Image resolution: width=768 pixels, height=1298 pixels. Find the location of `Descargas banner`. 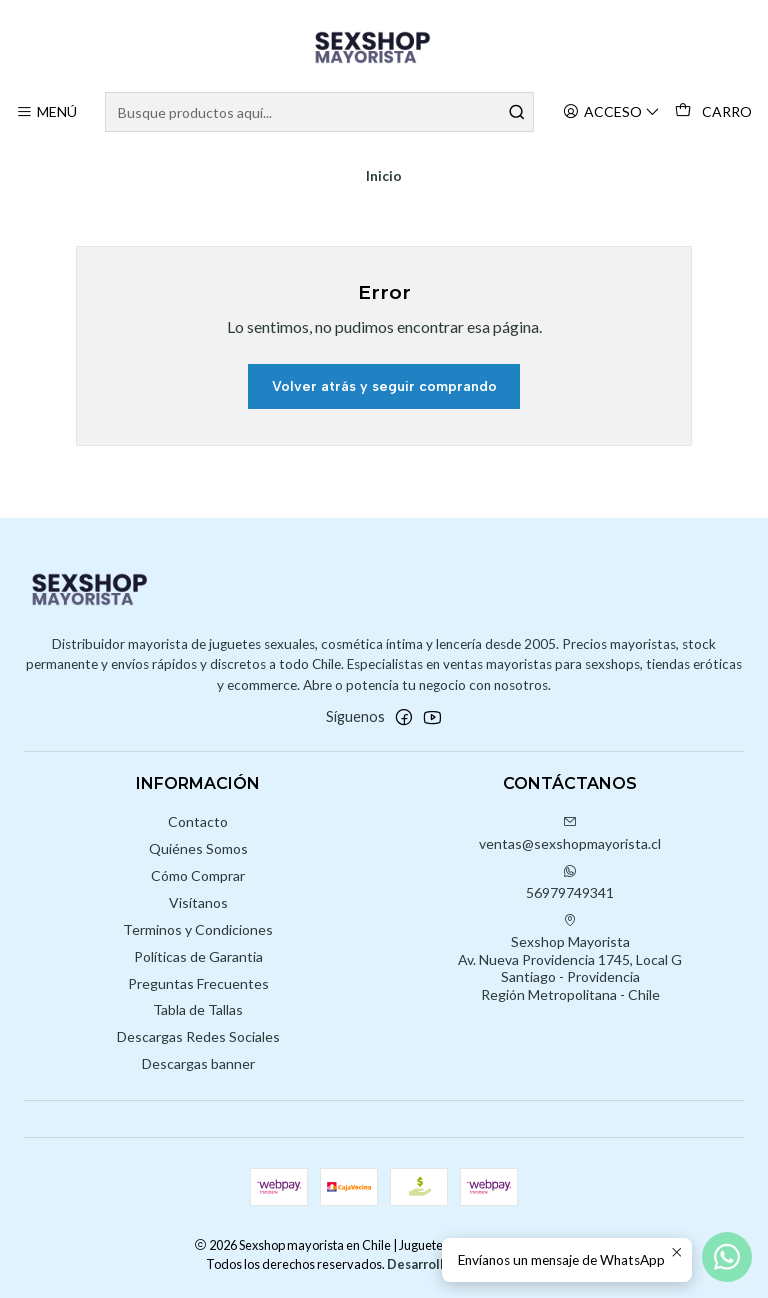

Descargas banner is located at coordinates (198, 1063).